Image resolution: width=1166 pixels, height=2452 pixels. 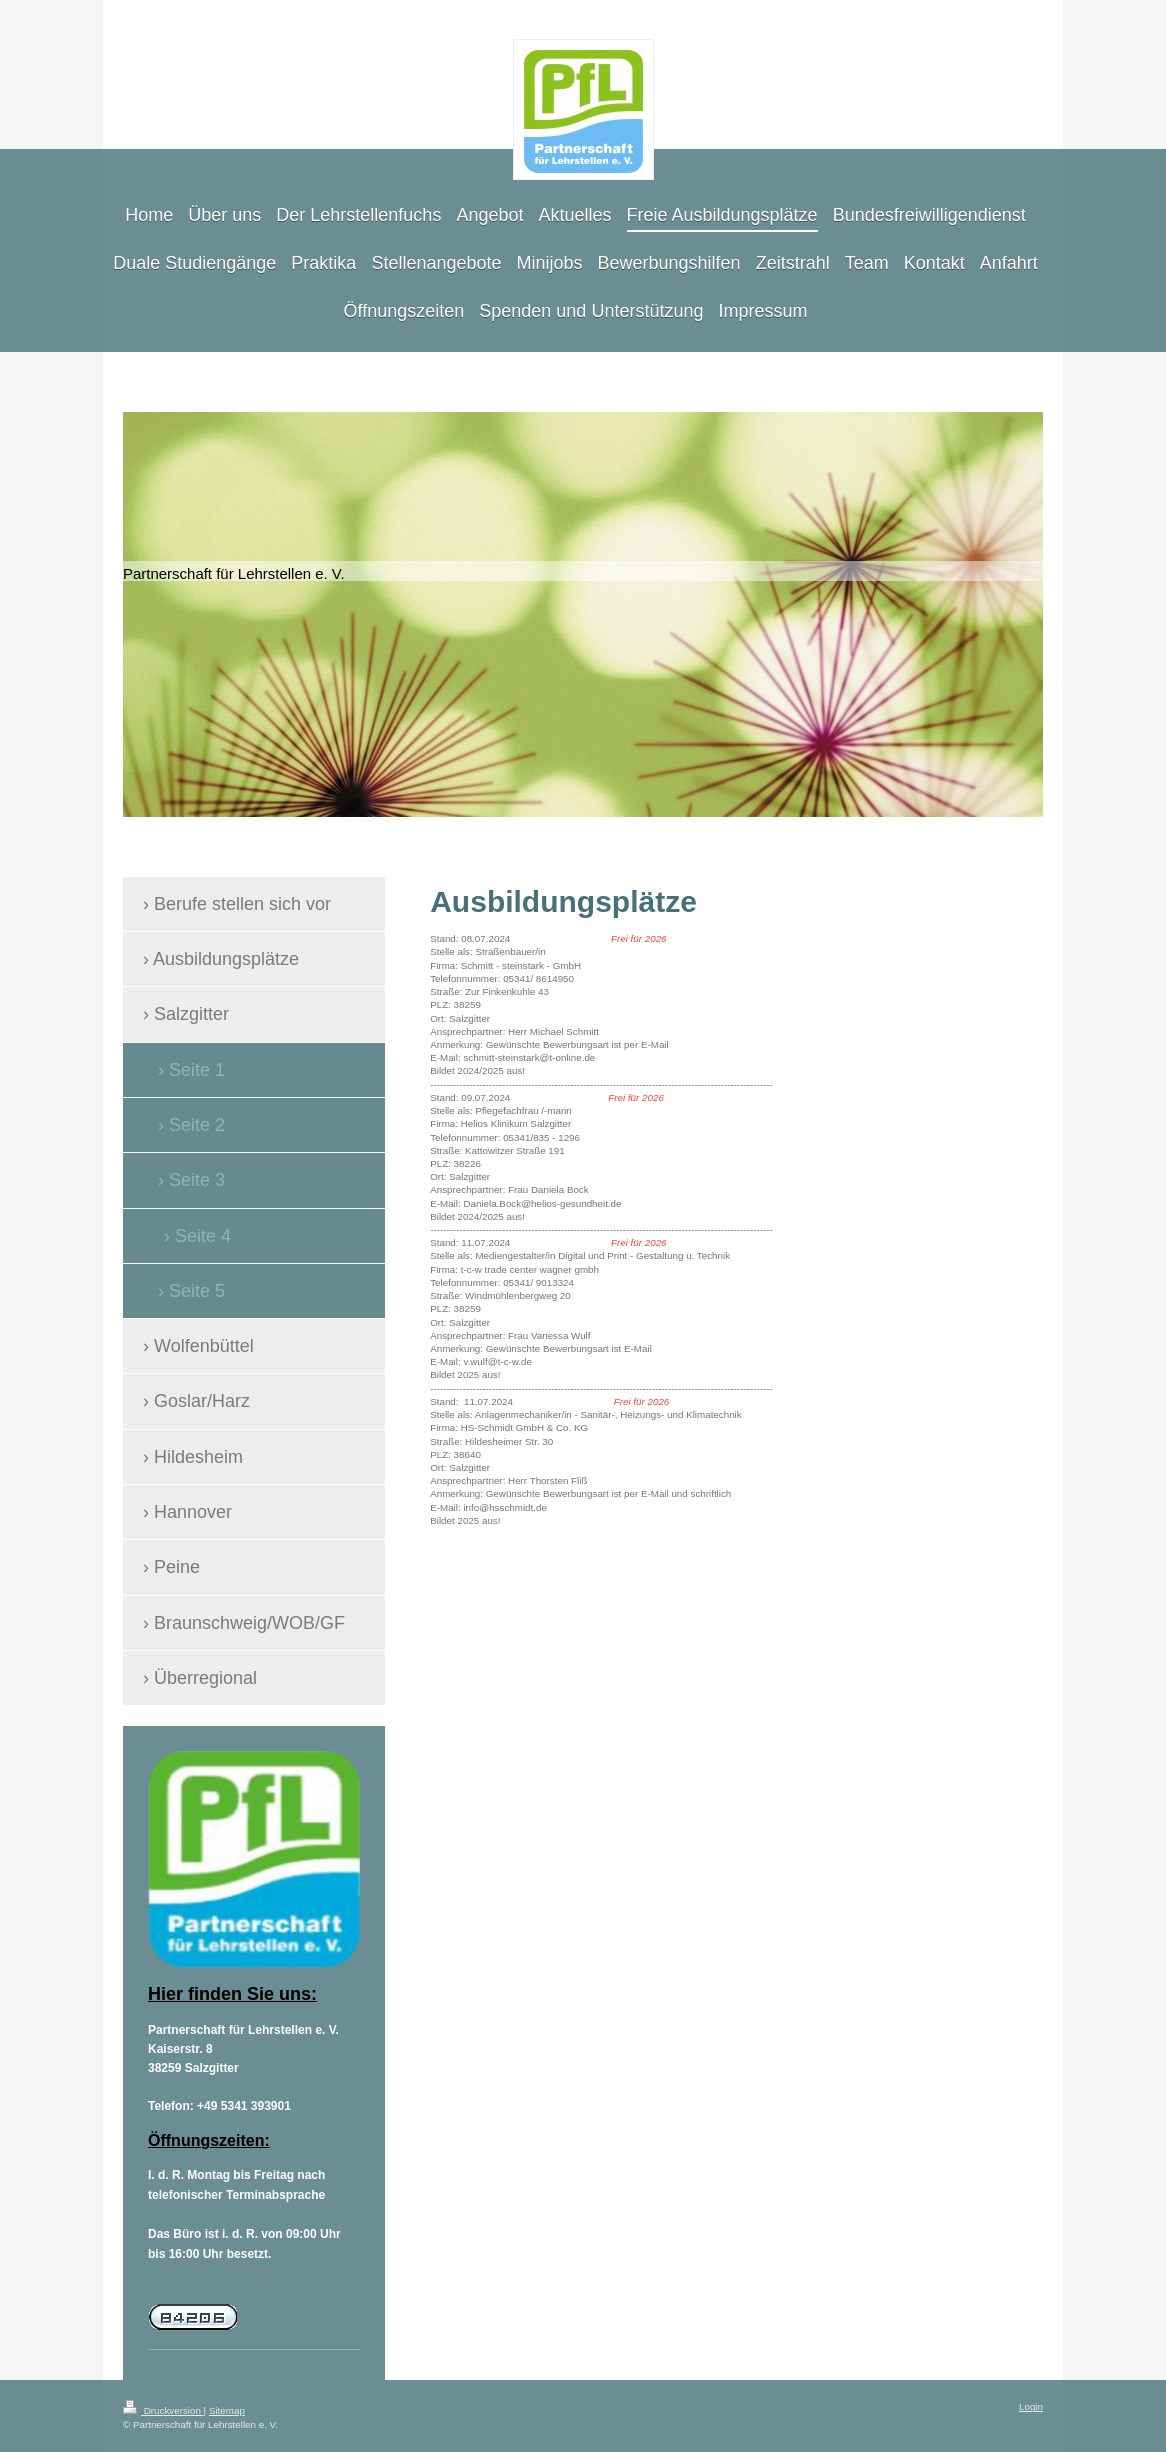 I want to click on Sitemap, so click(x=227, y=2410).